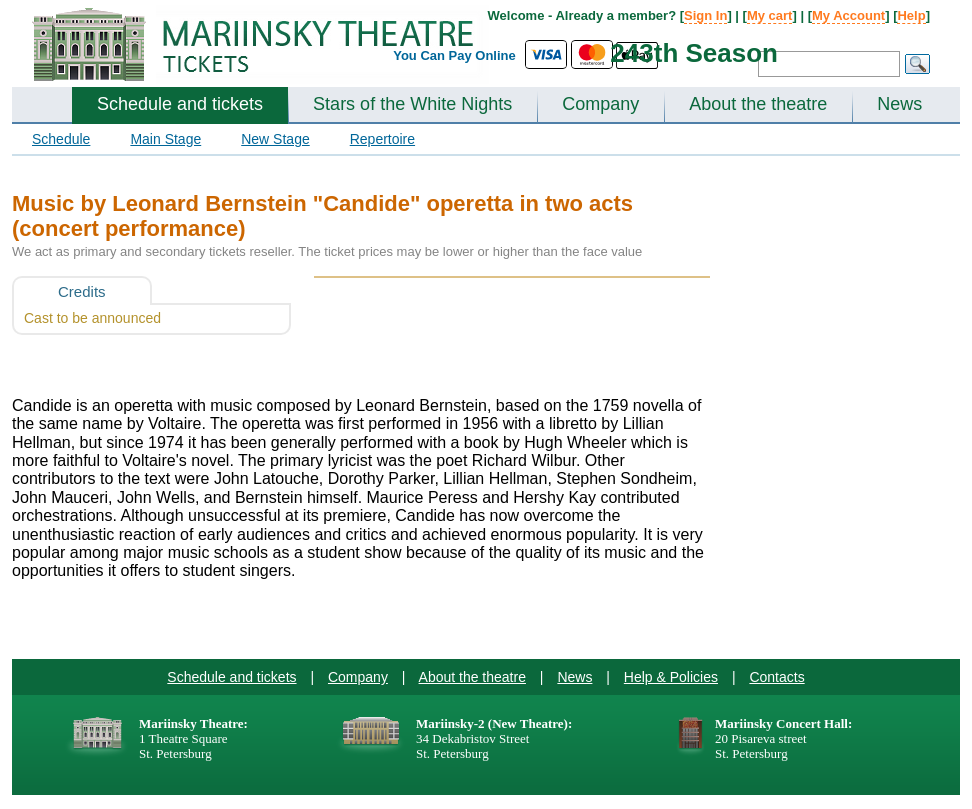  Describe the element at coordinates (165, 139) in the screenshot. I see `Main Stage` at that location.